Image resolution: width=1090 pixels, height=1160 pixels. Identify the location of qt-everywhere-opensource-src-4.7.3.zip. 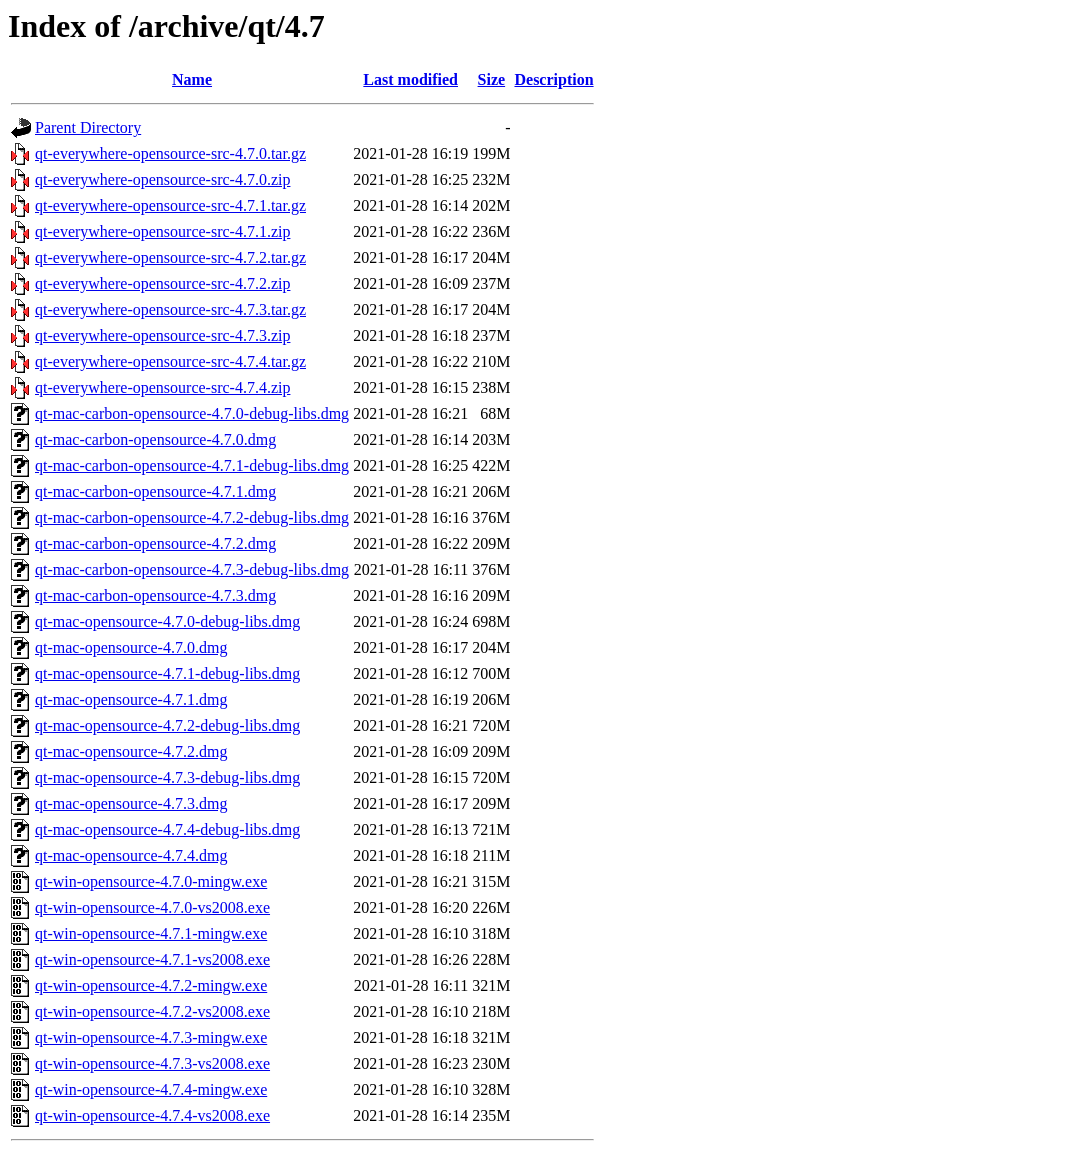
(162, 335).